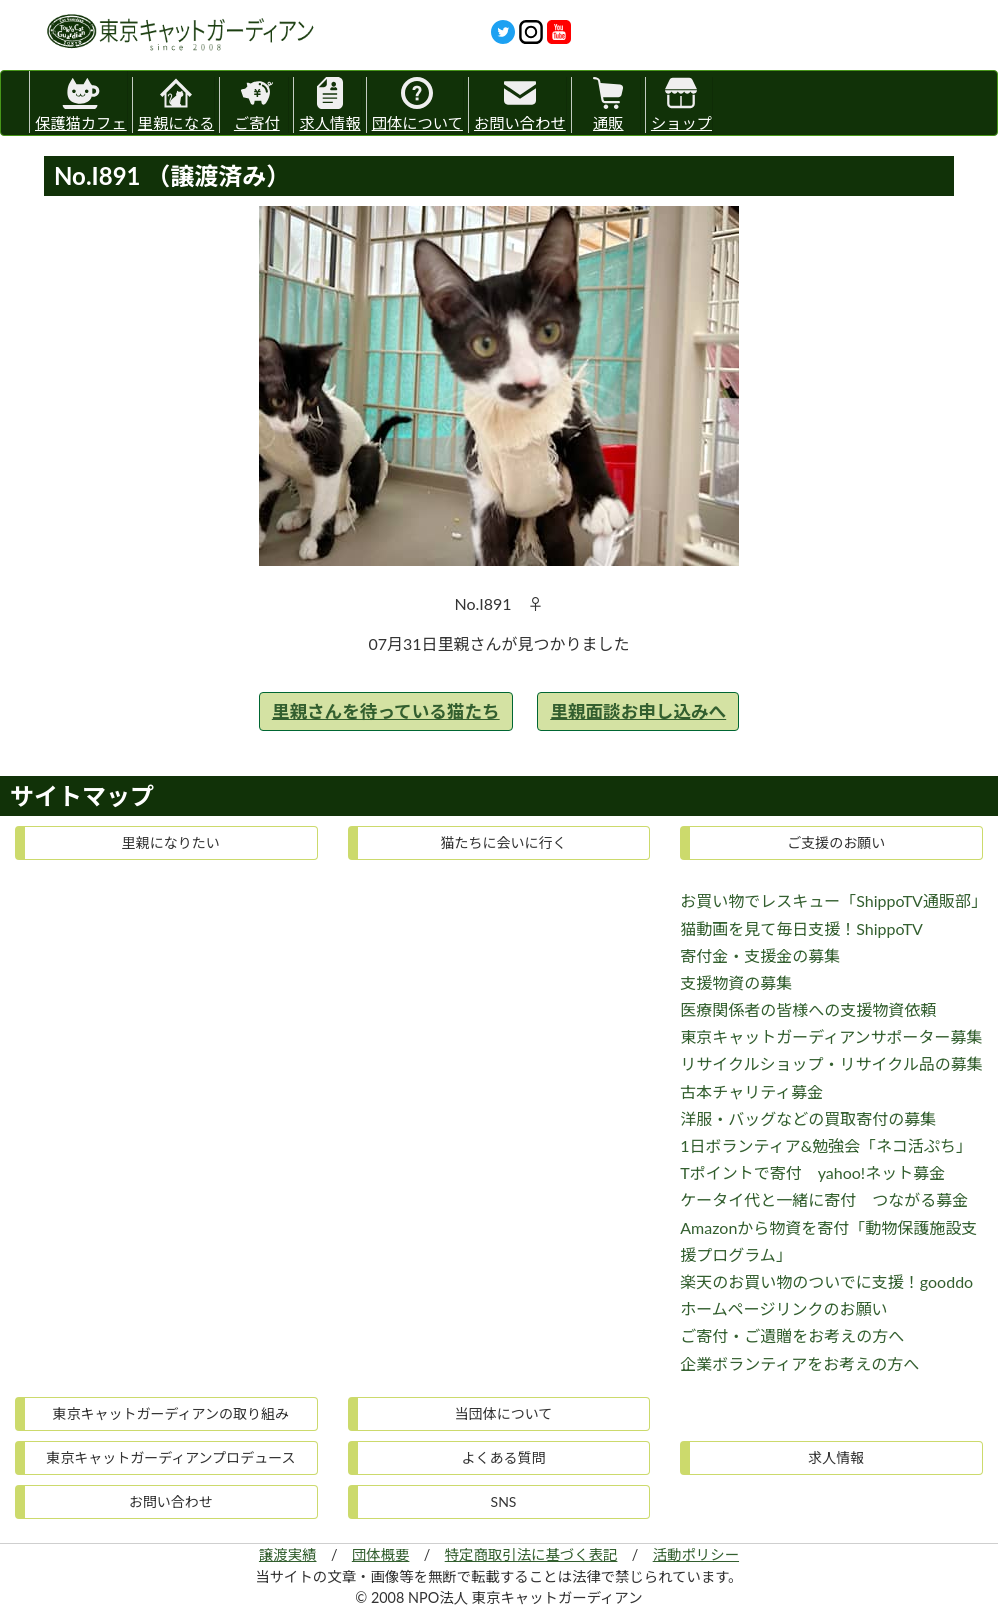 This screenshot has height=1623, width=998. What do you see at coordinates (799, 1363) in the screenshot?
I see `企業ボランティアをお考えの方へ` at bounding box center [799, 1363].